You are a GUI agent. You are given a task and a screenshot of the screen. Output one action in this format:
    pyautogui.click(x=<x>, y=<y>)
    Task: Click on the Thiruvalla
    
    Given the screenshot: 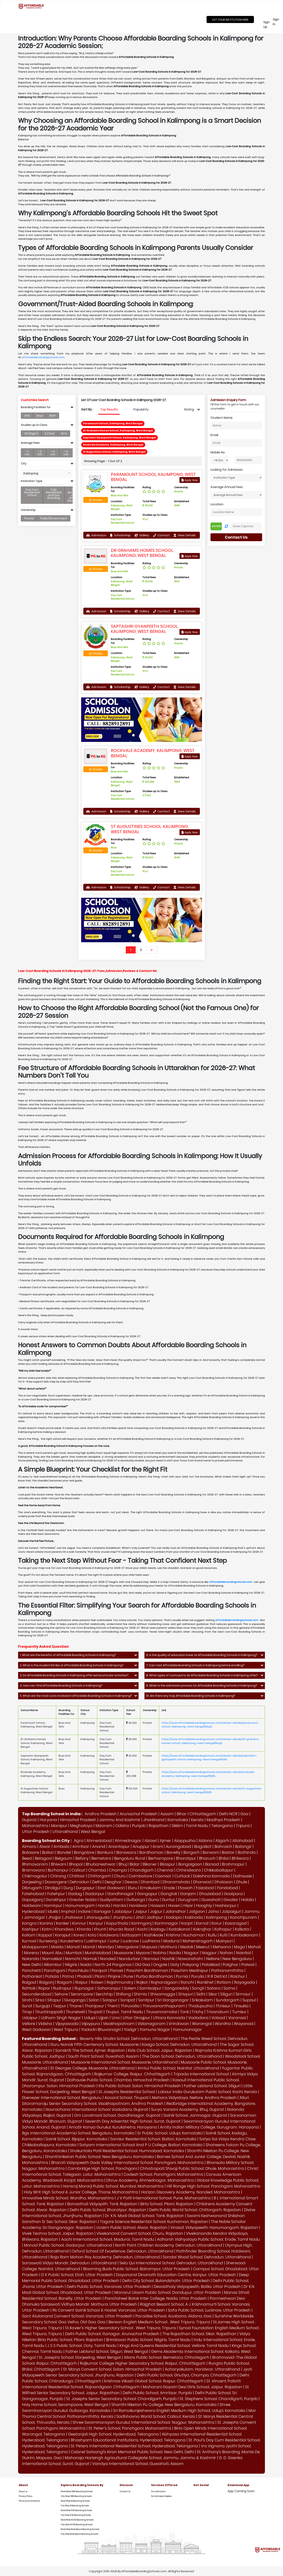 What is the action you would take?
    pyautogui.click(x=130, y=2006)
    